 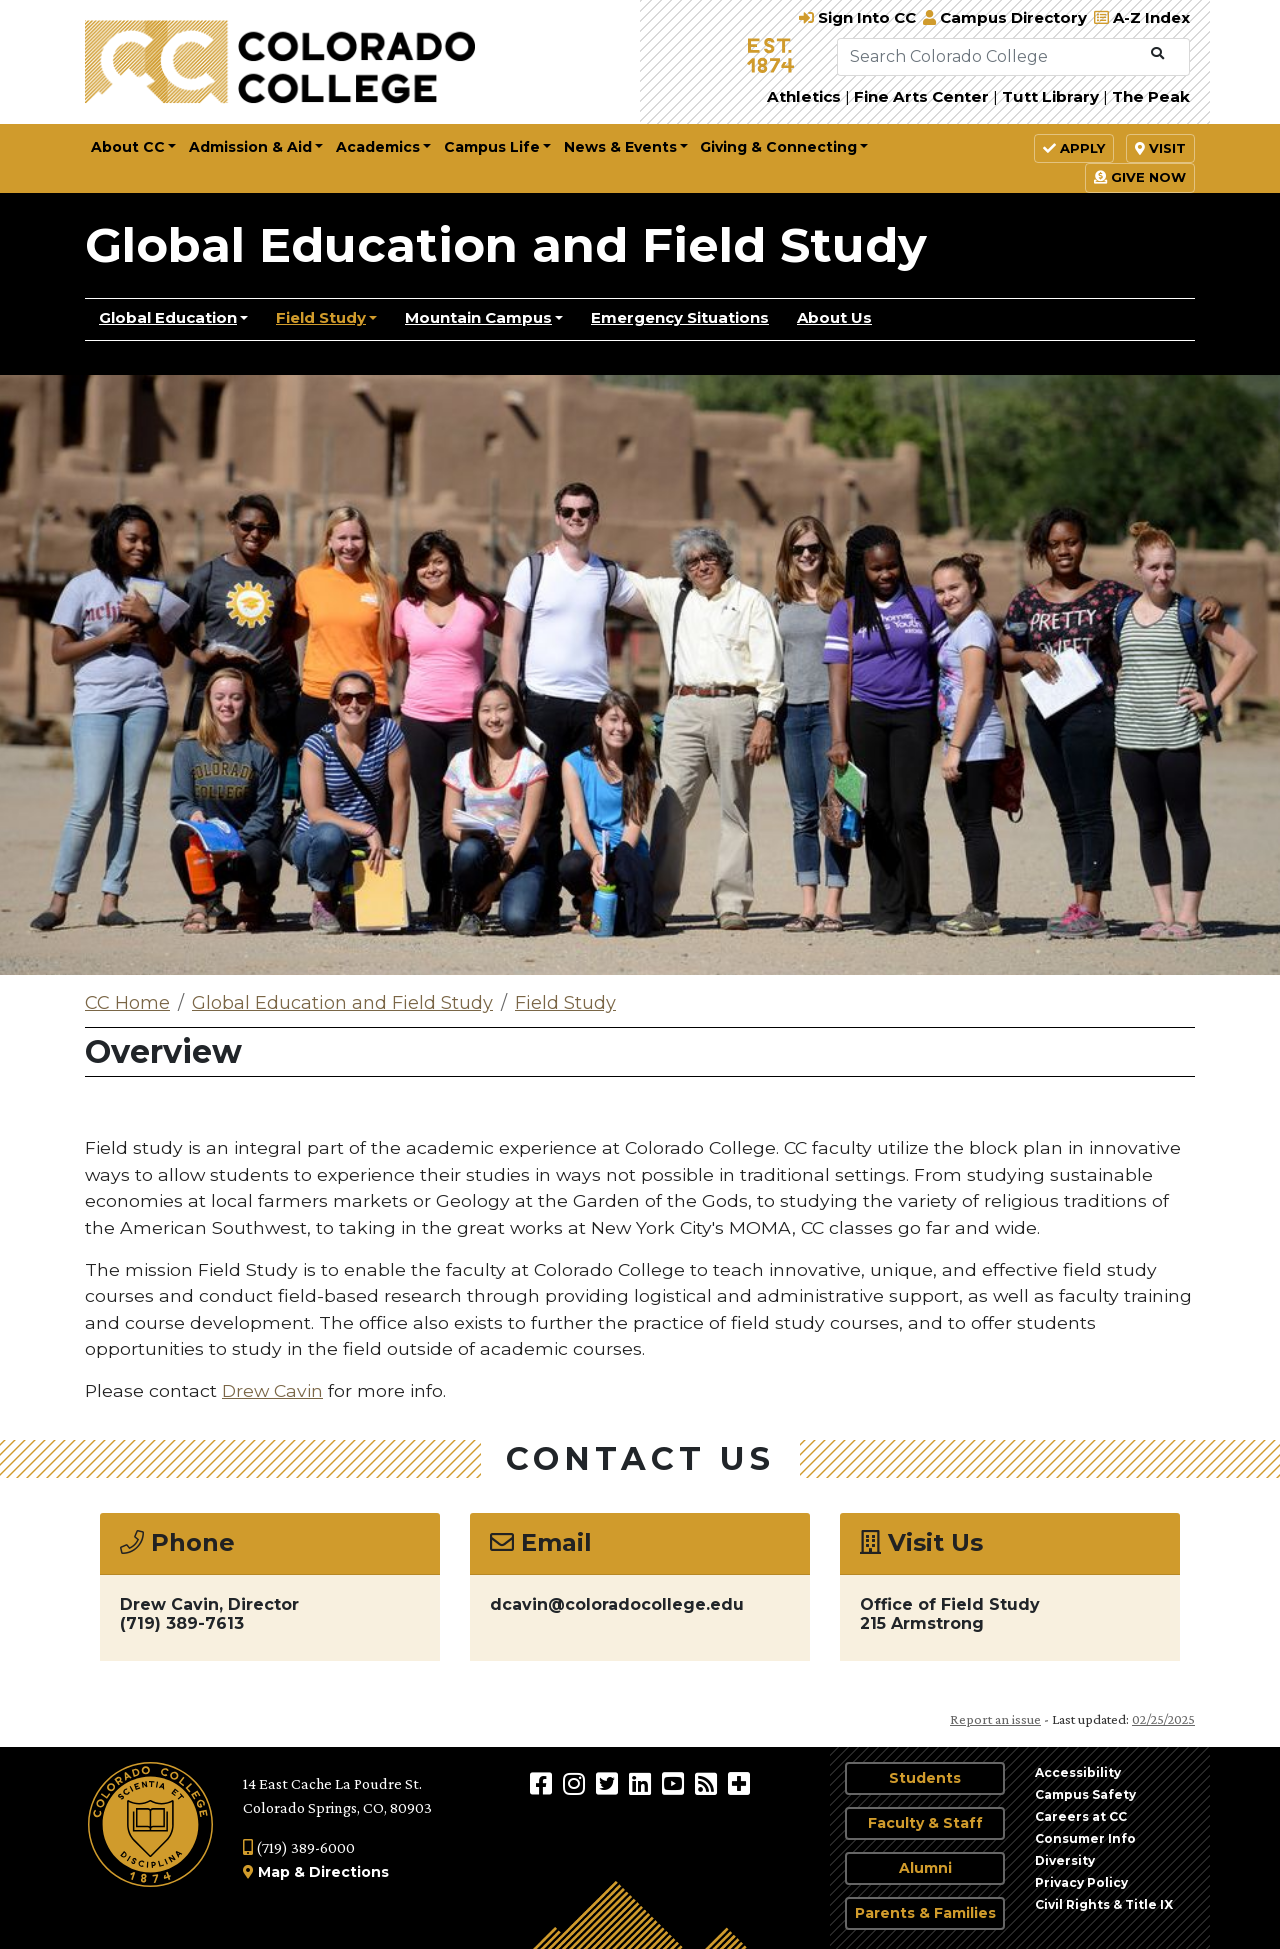 What do you see at coordinates (925, 1913) in the screenshot?
I see `Parents & Families` at bounding box center [925, 1913].